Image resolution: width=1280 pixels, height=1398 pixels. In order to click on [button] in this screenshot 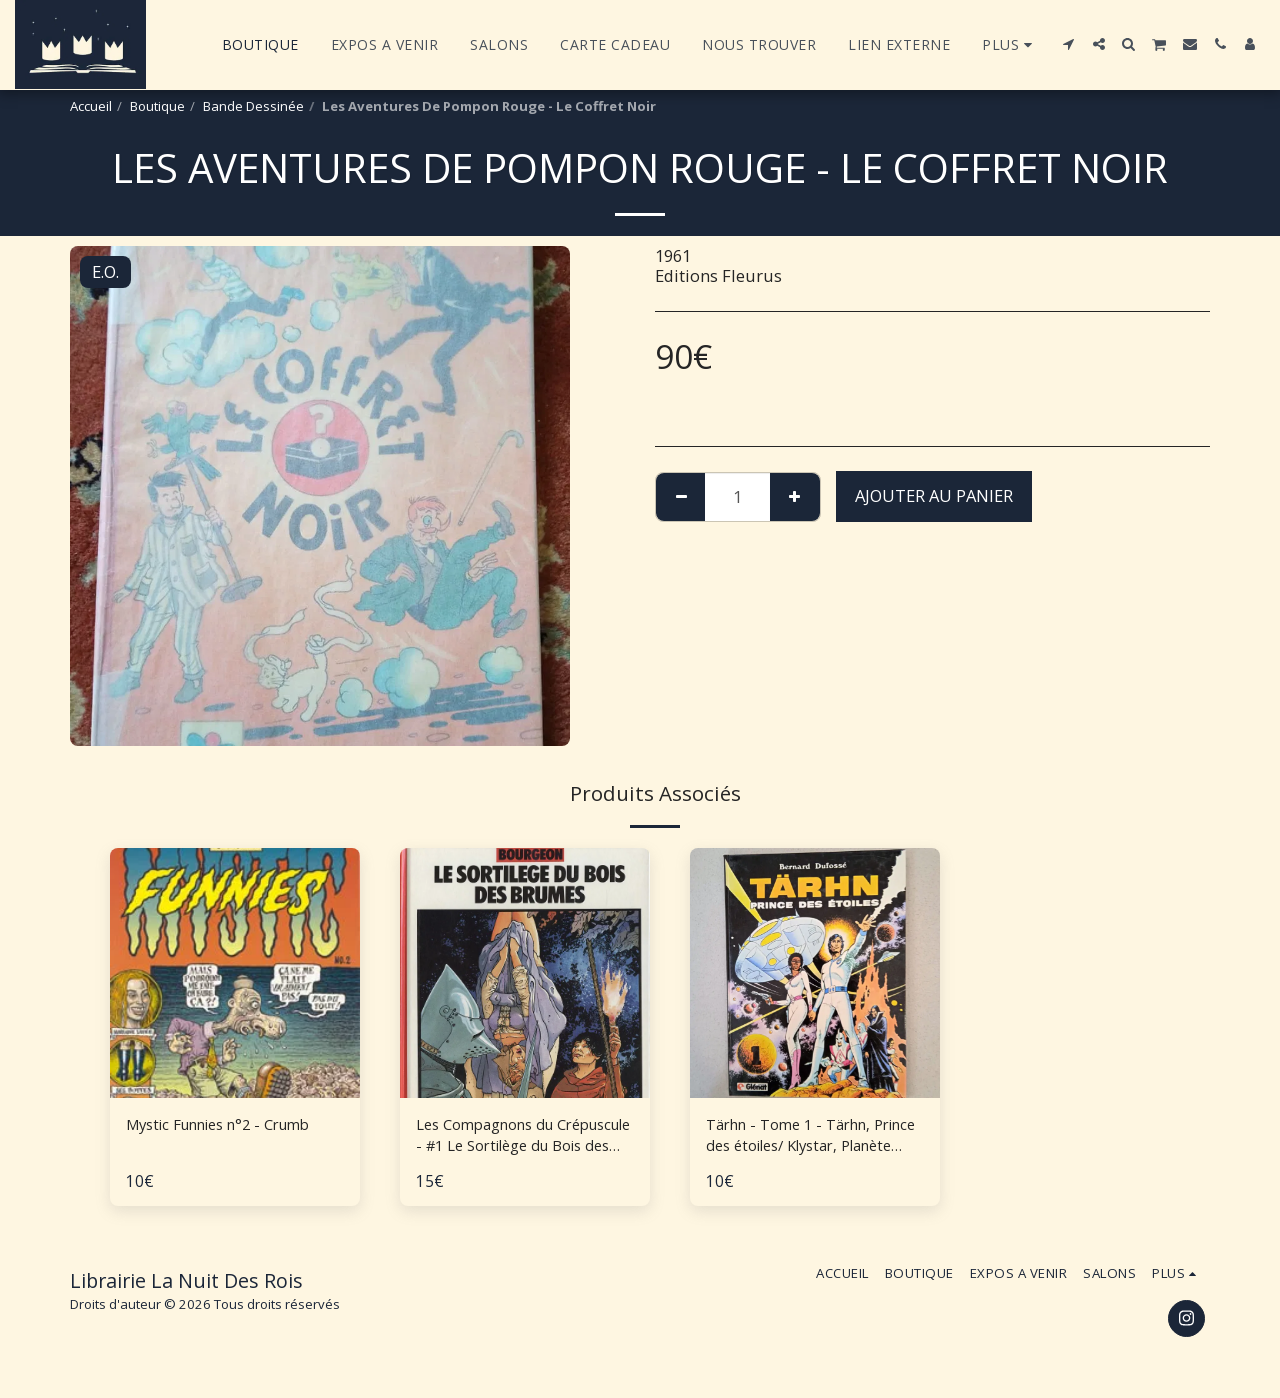, I will do `click(1069, 44)`.